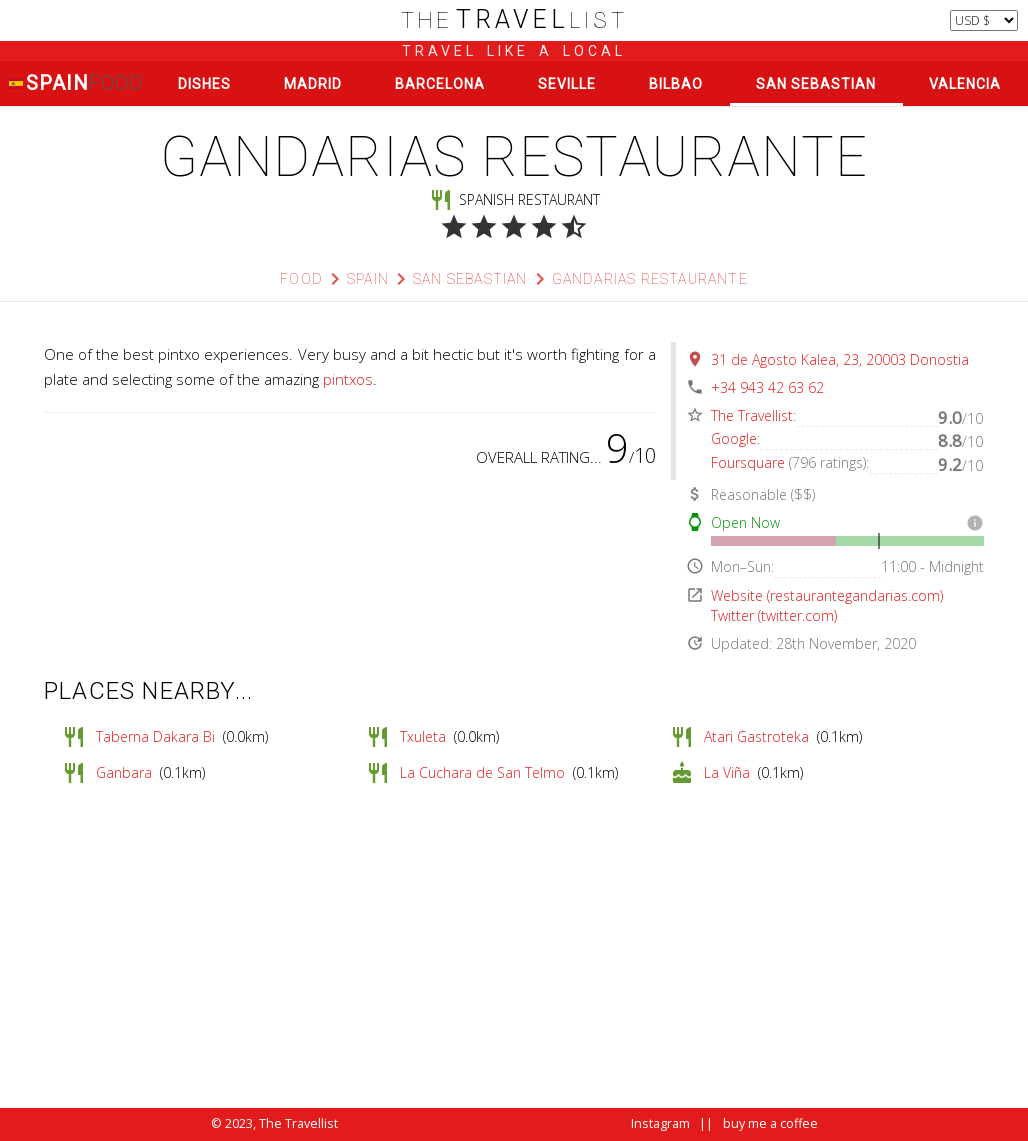 The height and width of the screenshot is (1141, 1028). Describe the element at coordinates (676, 84) in the screenshot. I see `Bilbao` at that location.